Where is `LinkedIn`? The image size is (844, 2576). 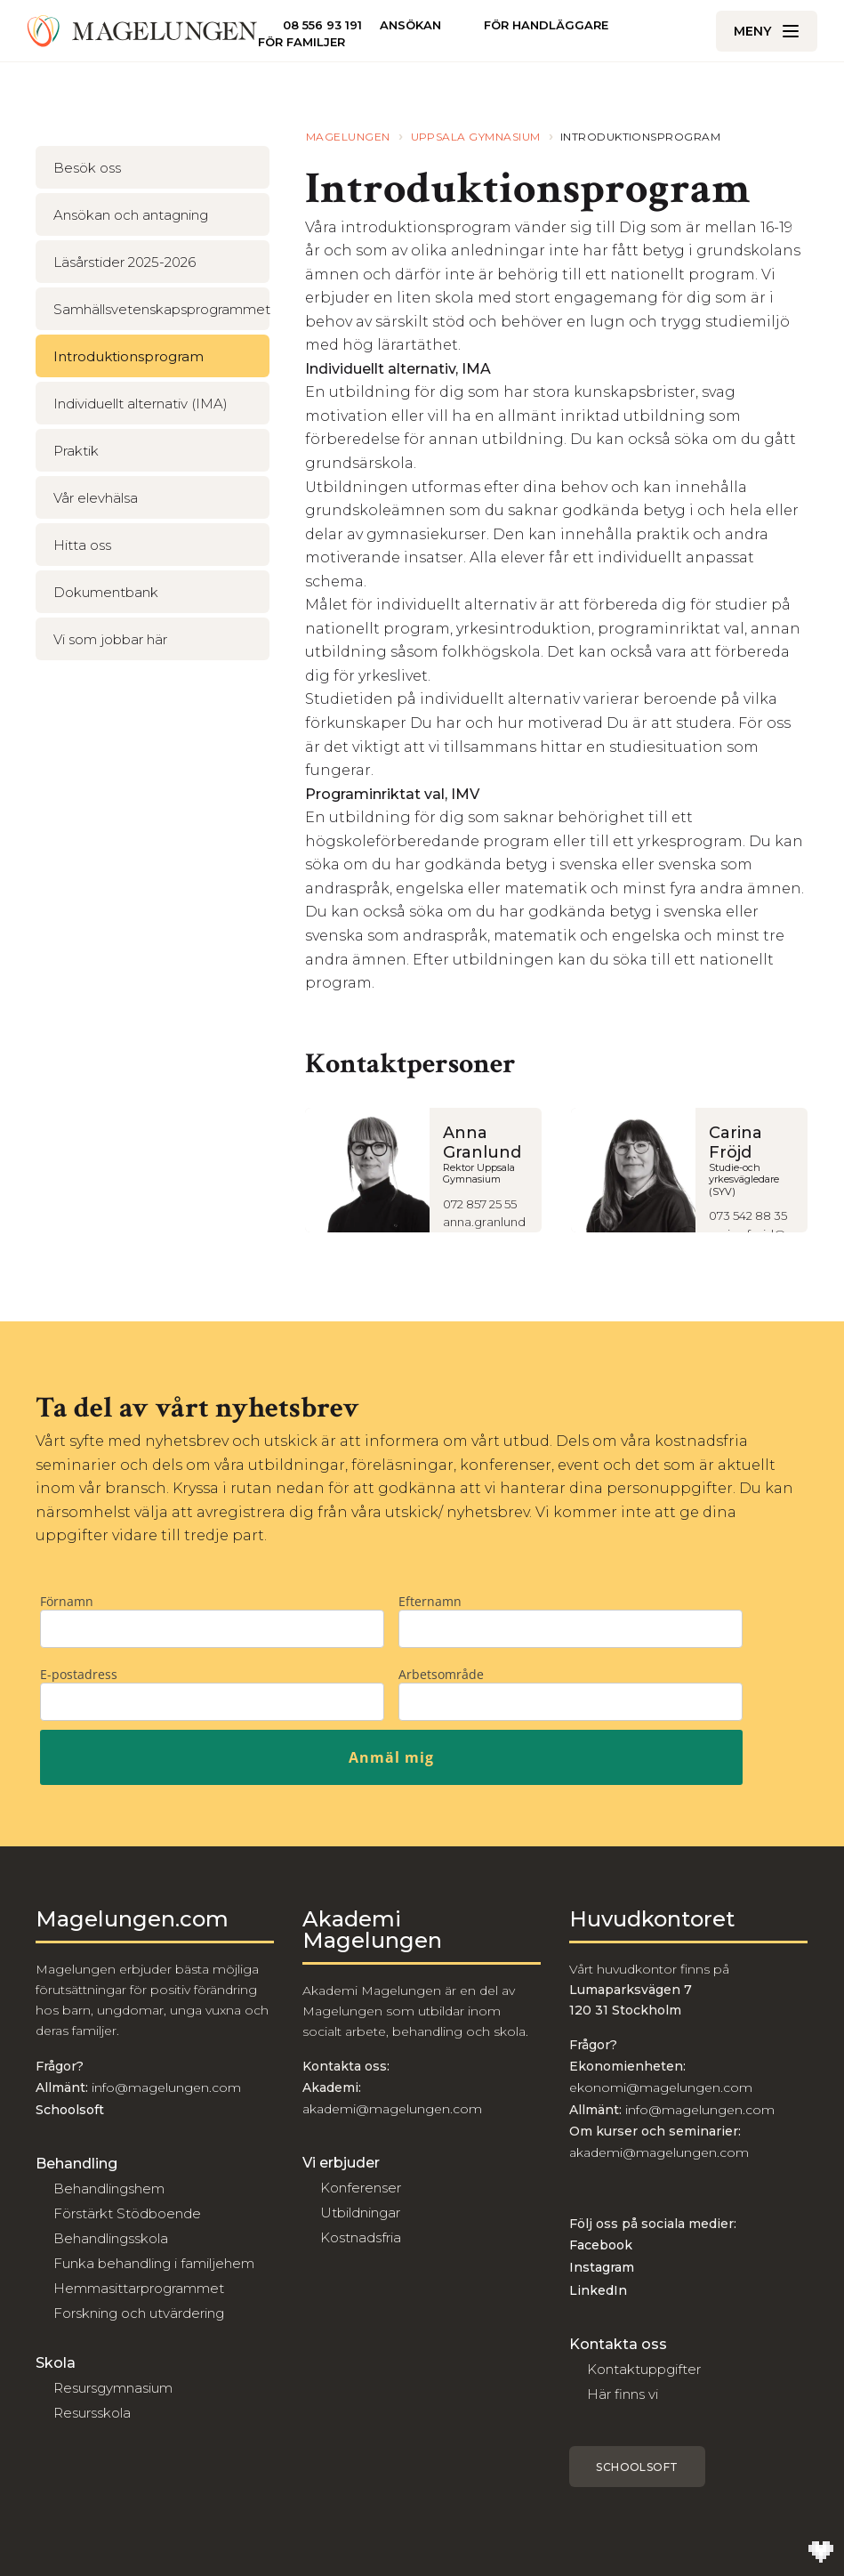
LinkedIn is located at coordinates (598, 2290).